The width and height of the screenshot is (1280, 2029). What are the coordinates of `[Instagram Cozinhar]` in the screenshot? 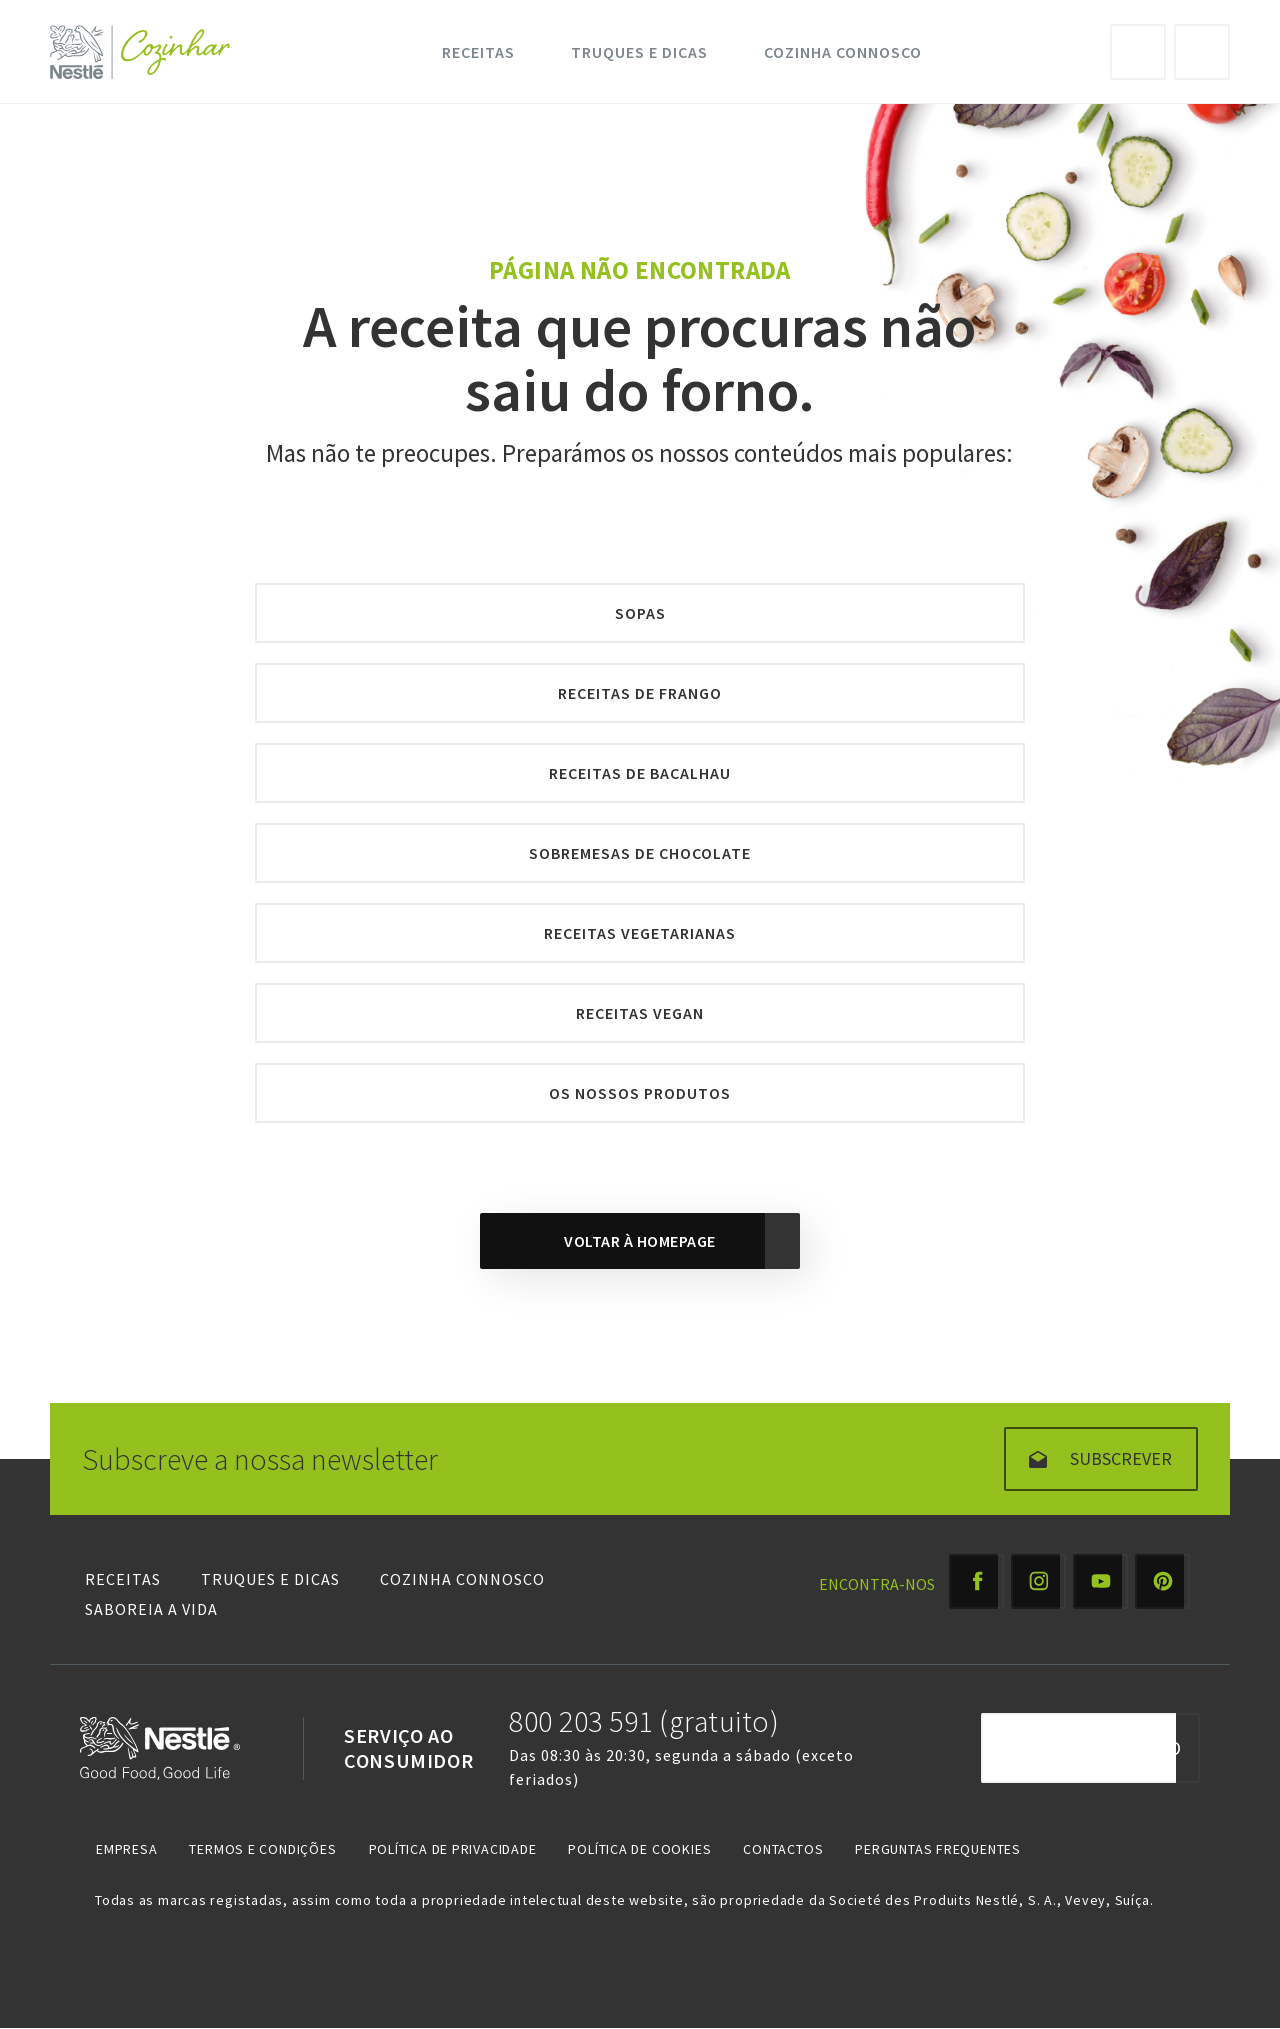 It's located at (1038, 1581).